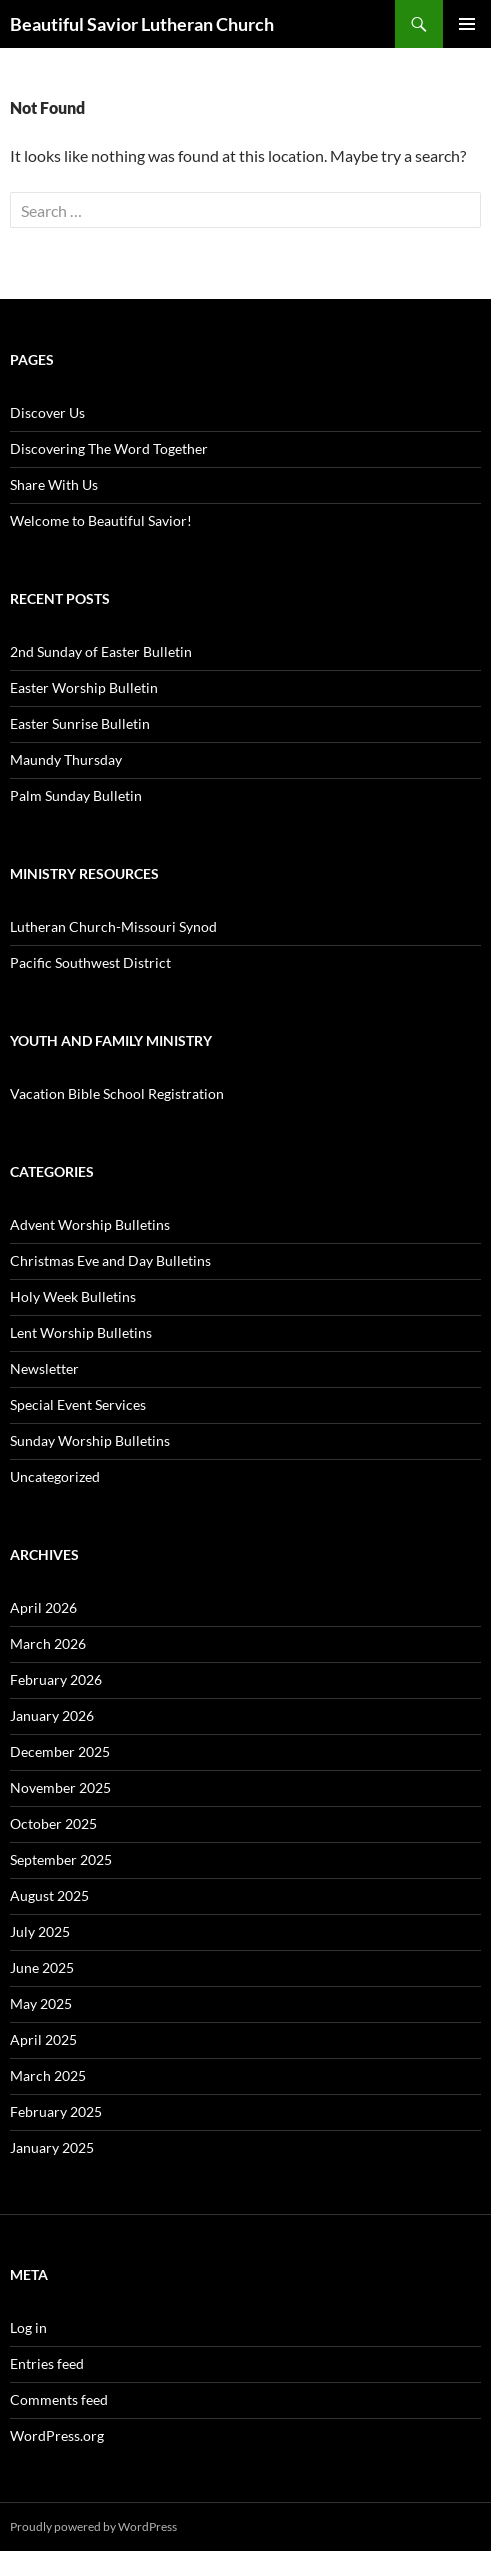 The height and width of the screenshot is (2551, 491). Describe the element at coordinates (47, 2363) in the screenshot. I see `Entries feed` at that location.